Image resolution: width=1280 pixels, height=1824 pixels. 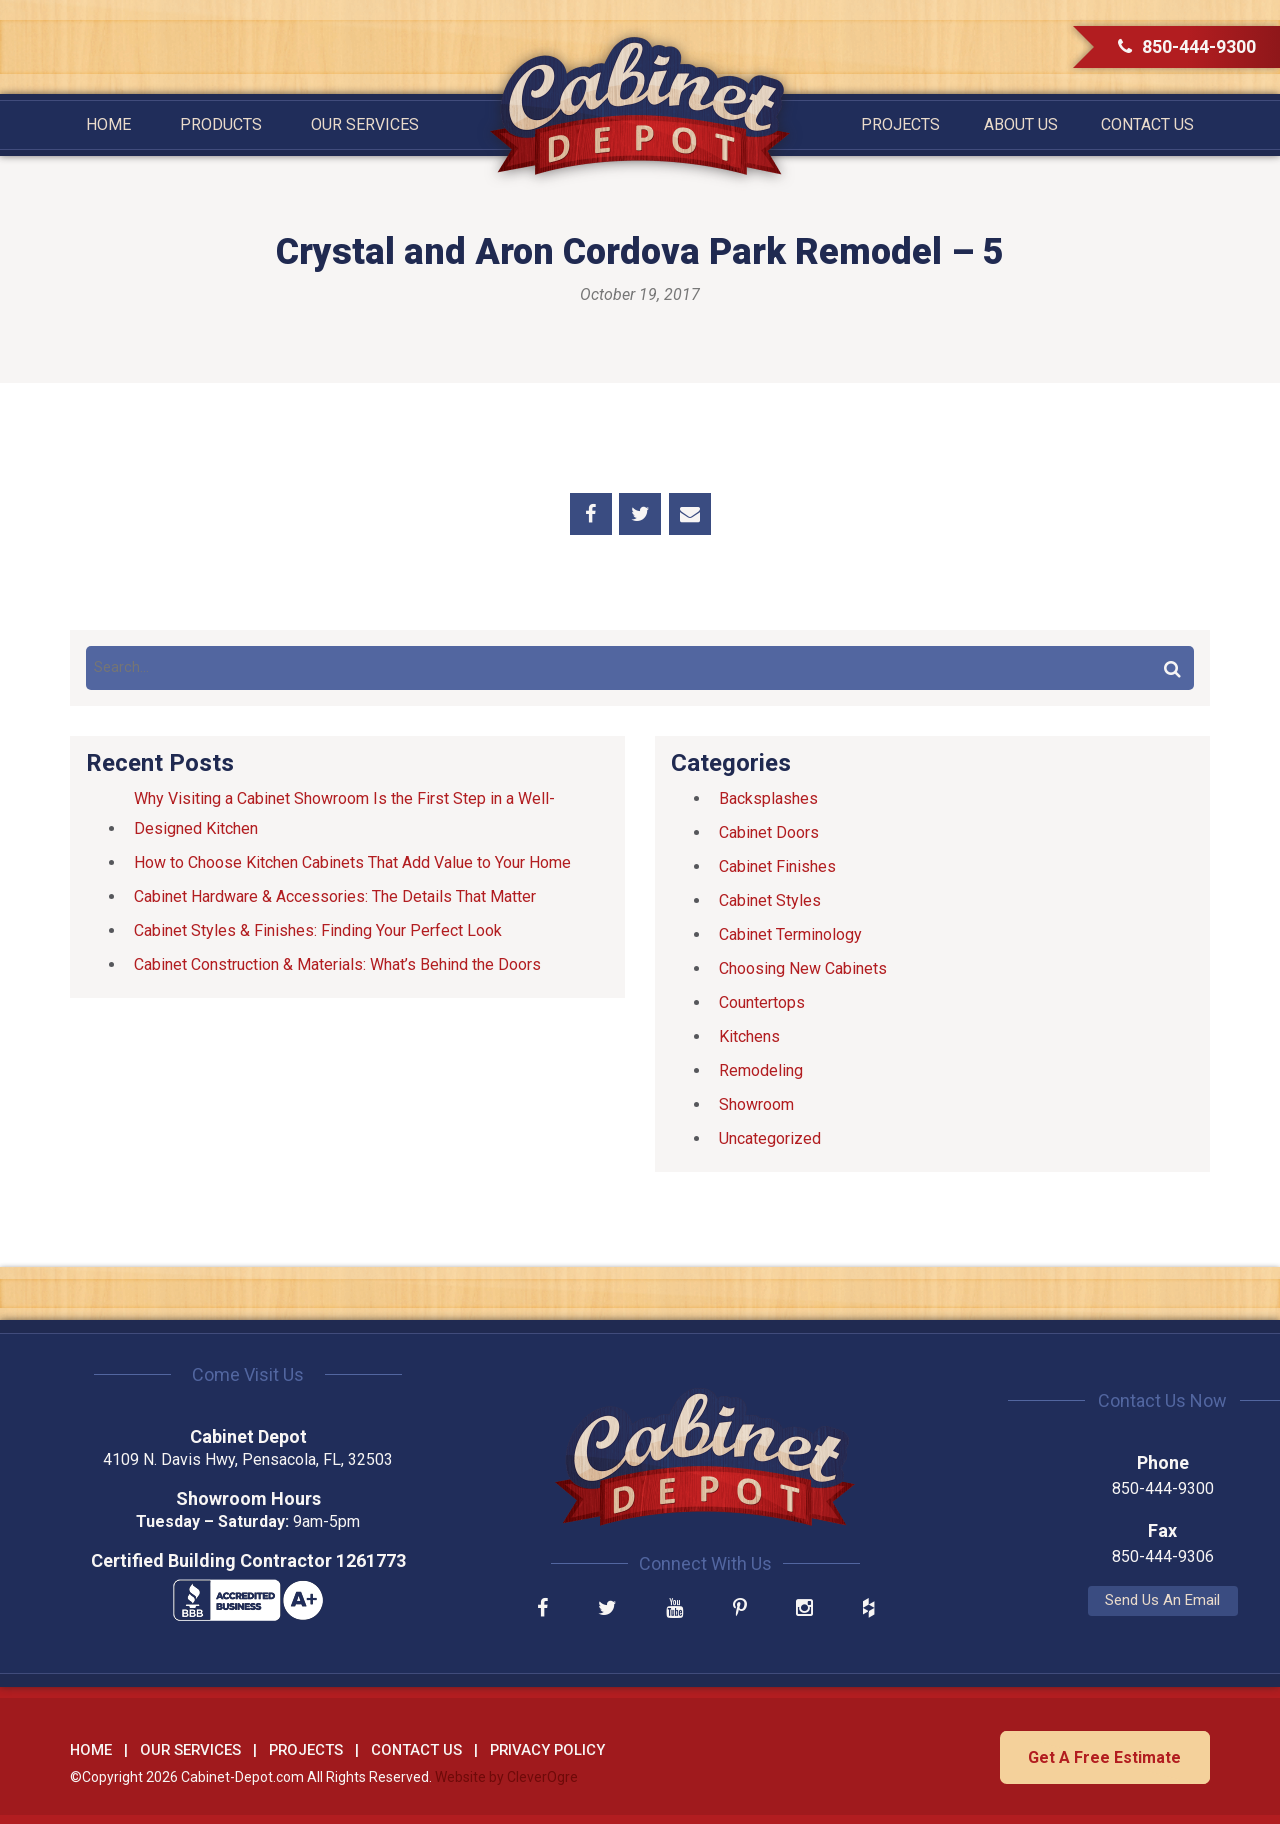 What do you see at coordinates (1187, 46) in the screenshot?
I see `850-444-9300` at bounding box center [1187, 46].